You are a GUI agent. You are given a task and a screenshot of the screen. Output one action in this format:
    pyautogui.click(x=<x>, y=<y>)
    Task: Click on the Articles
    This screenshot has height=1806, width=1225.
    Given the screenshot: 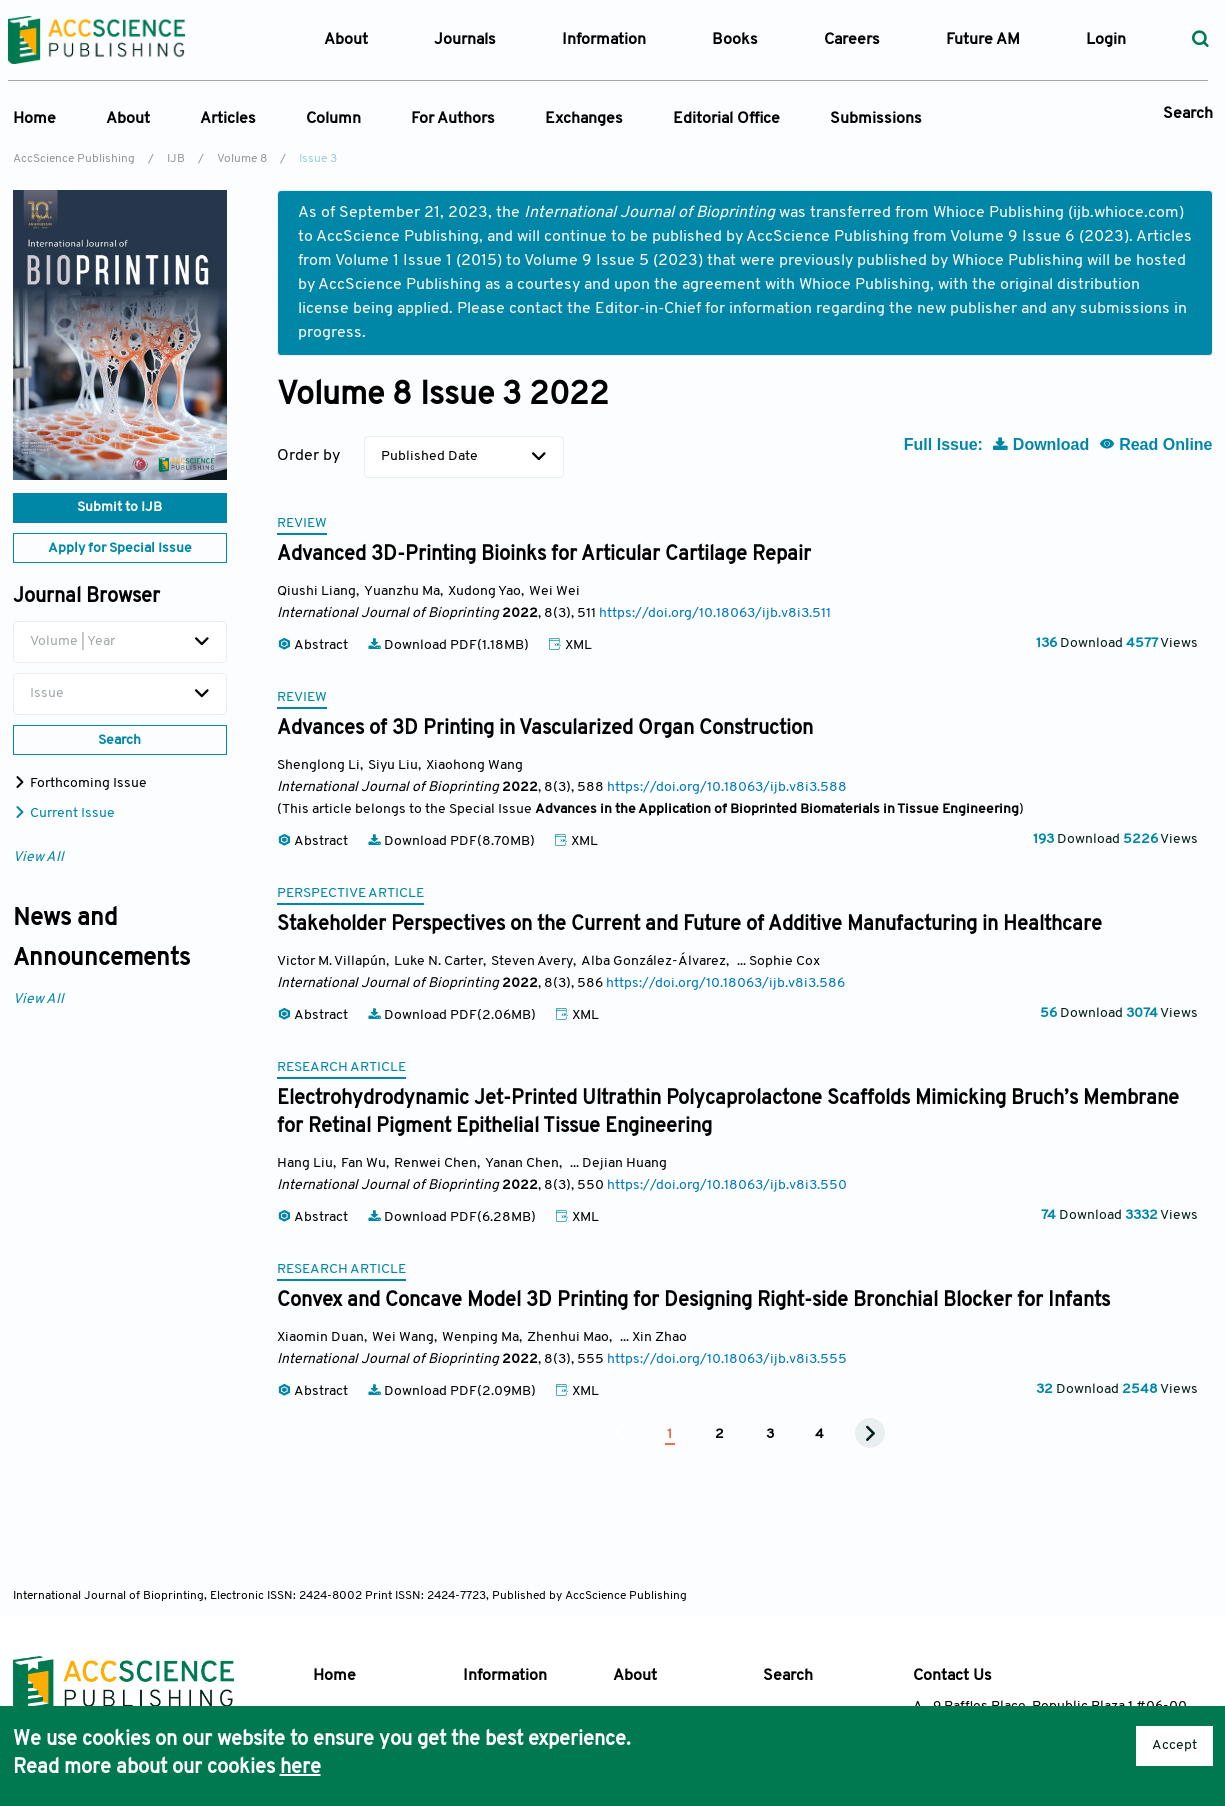 What is the action you would take?
    pyautogui.click(x=228, y=119)
    